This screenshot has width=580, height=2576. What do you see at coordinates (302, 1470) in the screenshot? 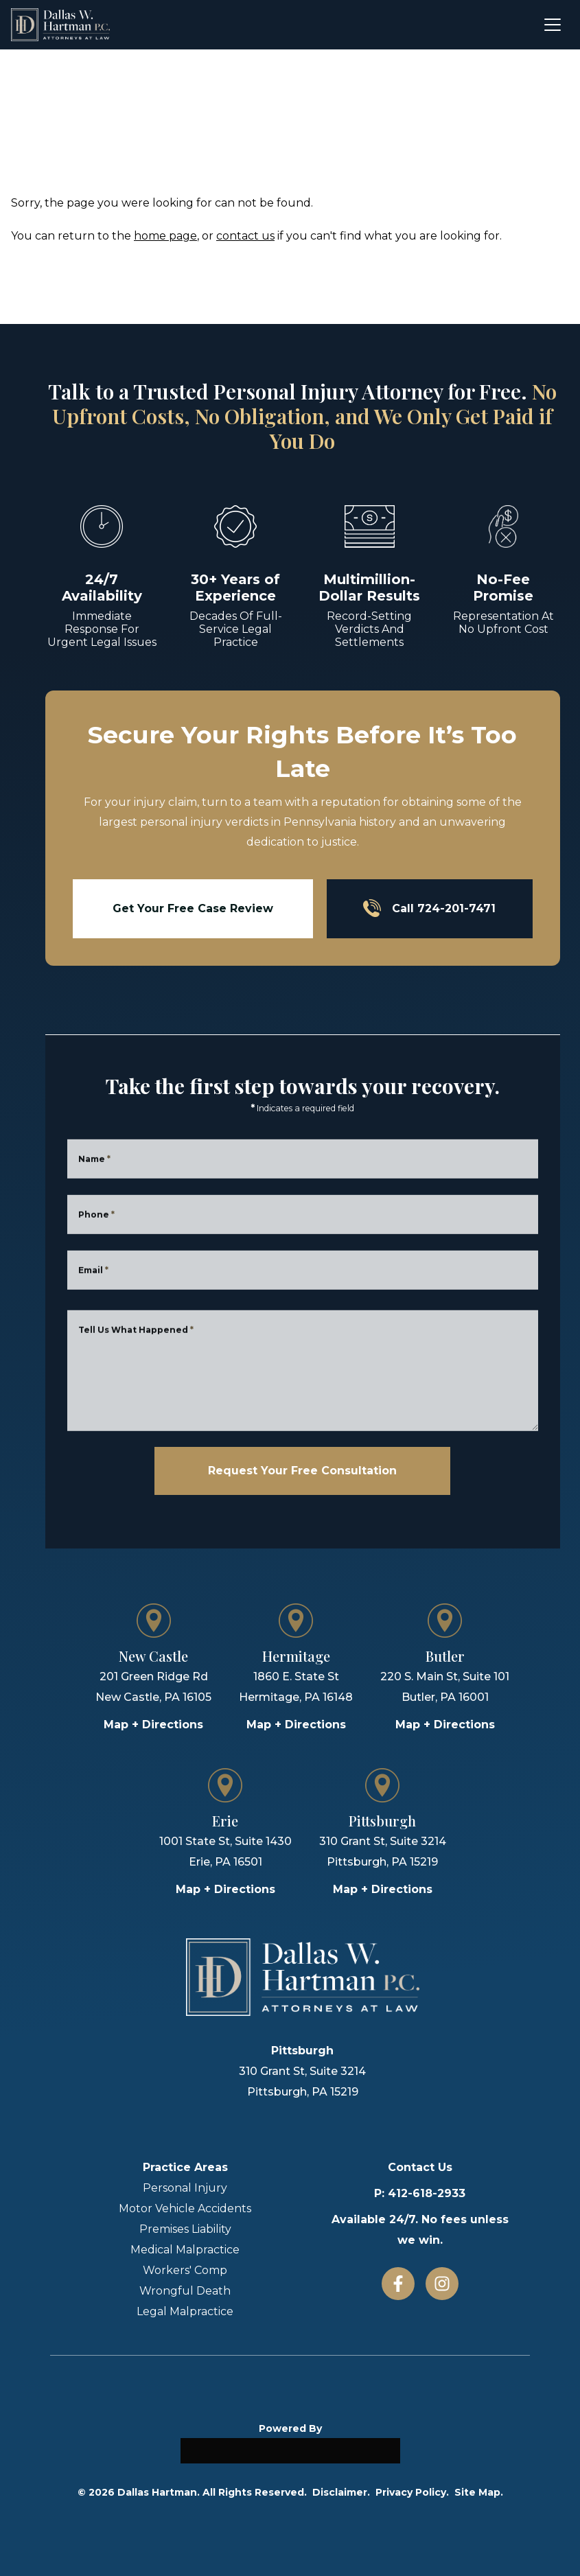
I see `Request Your Free Consultation` at bounding box center [302, 1470].